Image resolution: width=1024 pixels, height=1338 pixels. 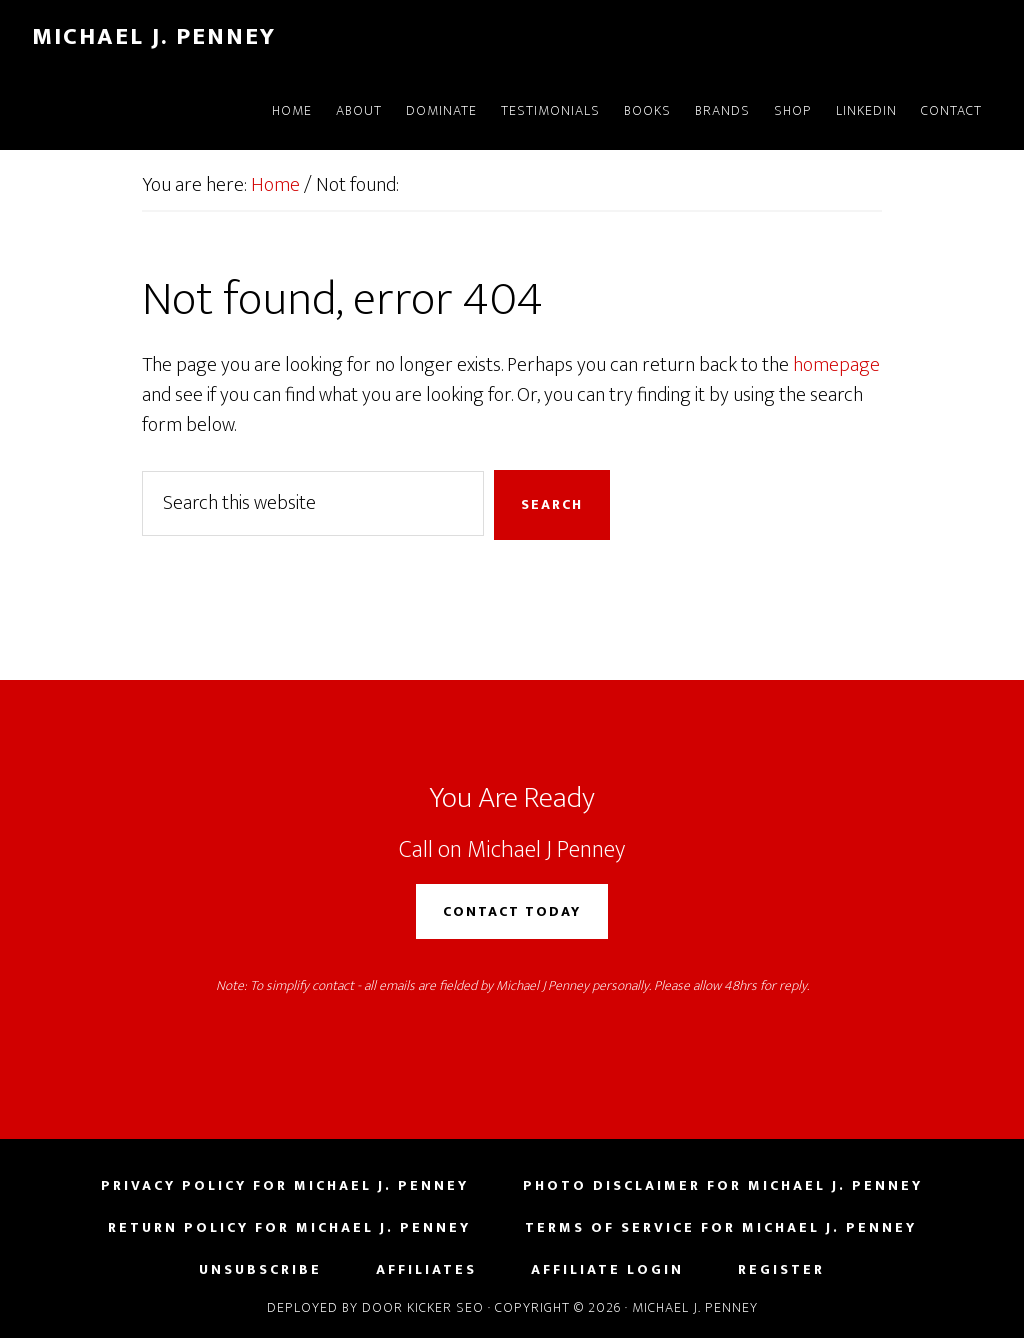 What do you see at coordinates (512, 911) in the screenshot?
I see `Contact Today` at bounding box center [512, 911].